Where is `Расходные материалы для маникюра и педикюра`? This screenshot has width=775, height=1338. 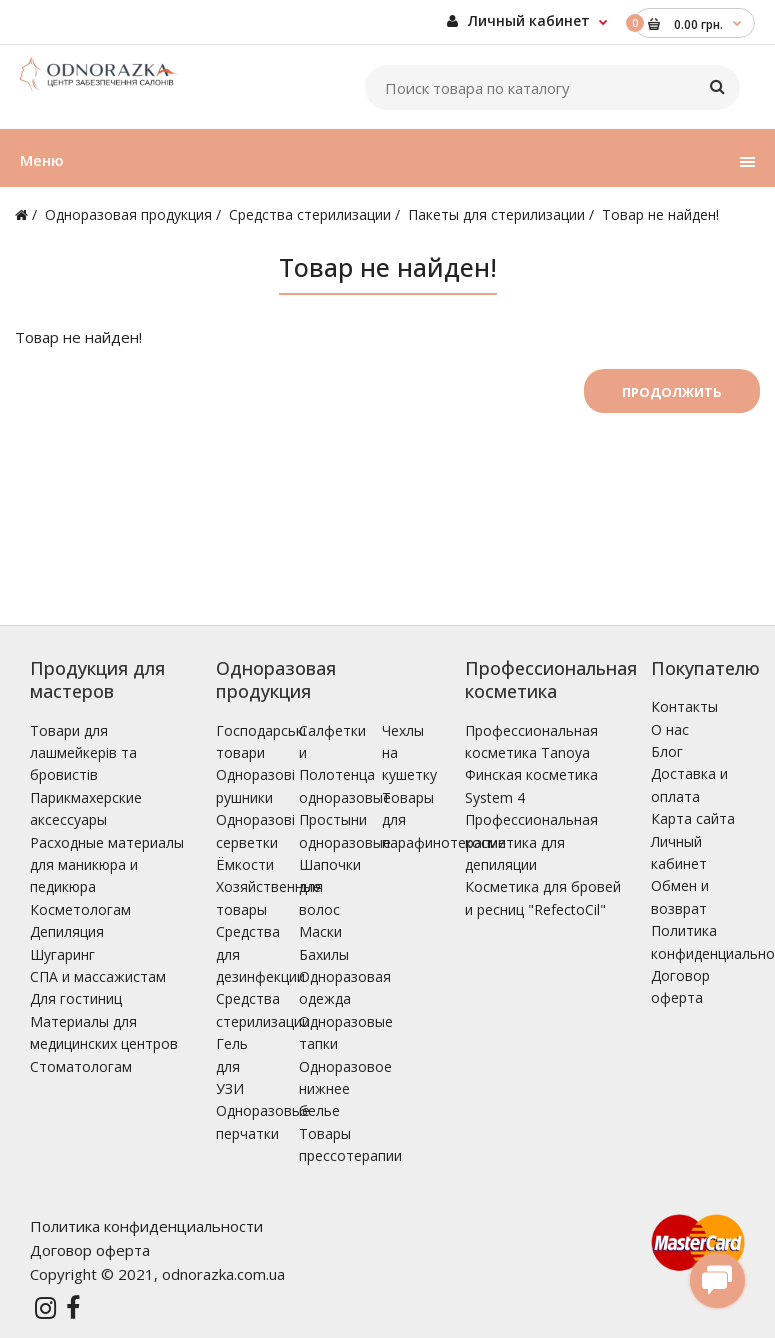 Расходные материалы для маникюра и педикюра is located at coordinates (107, 865).